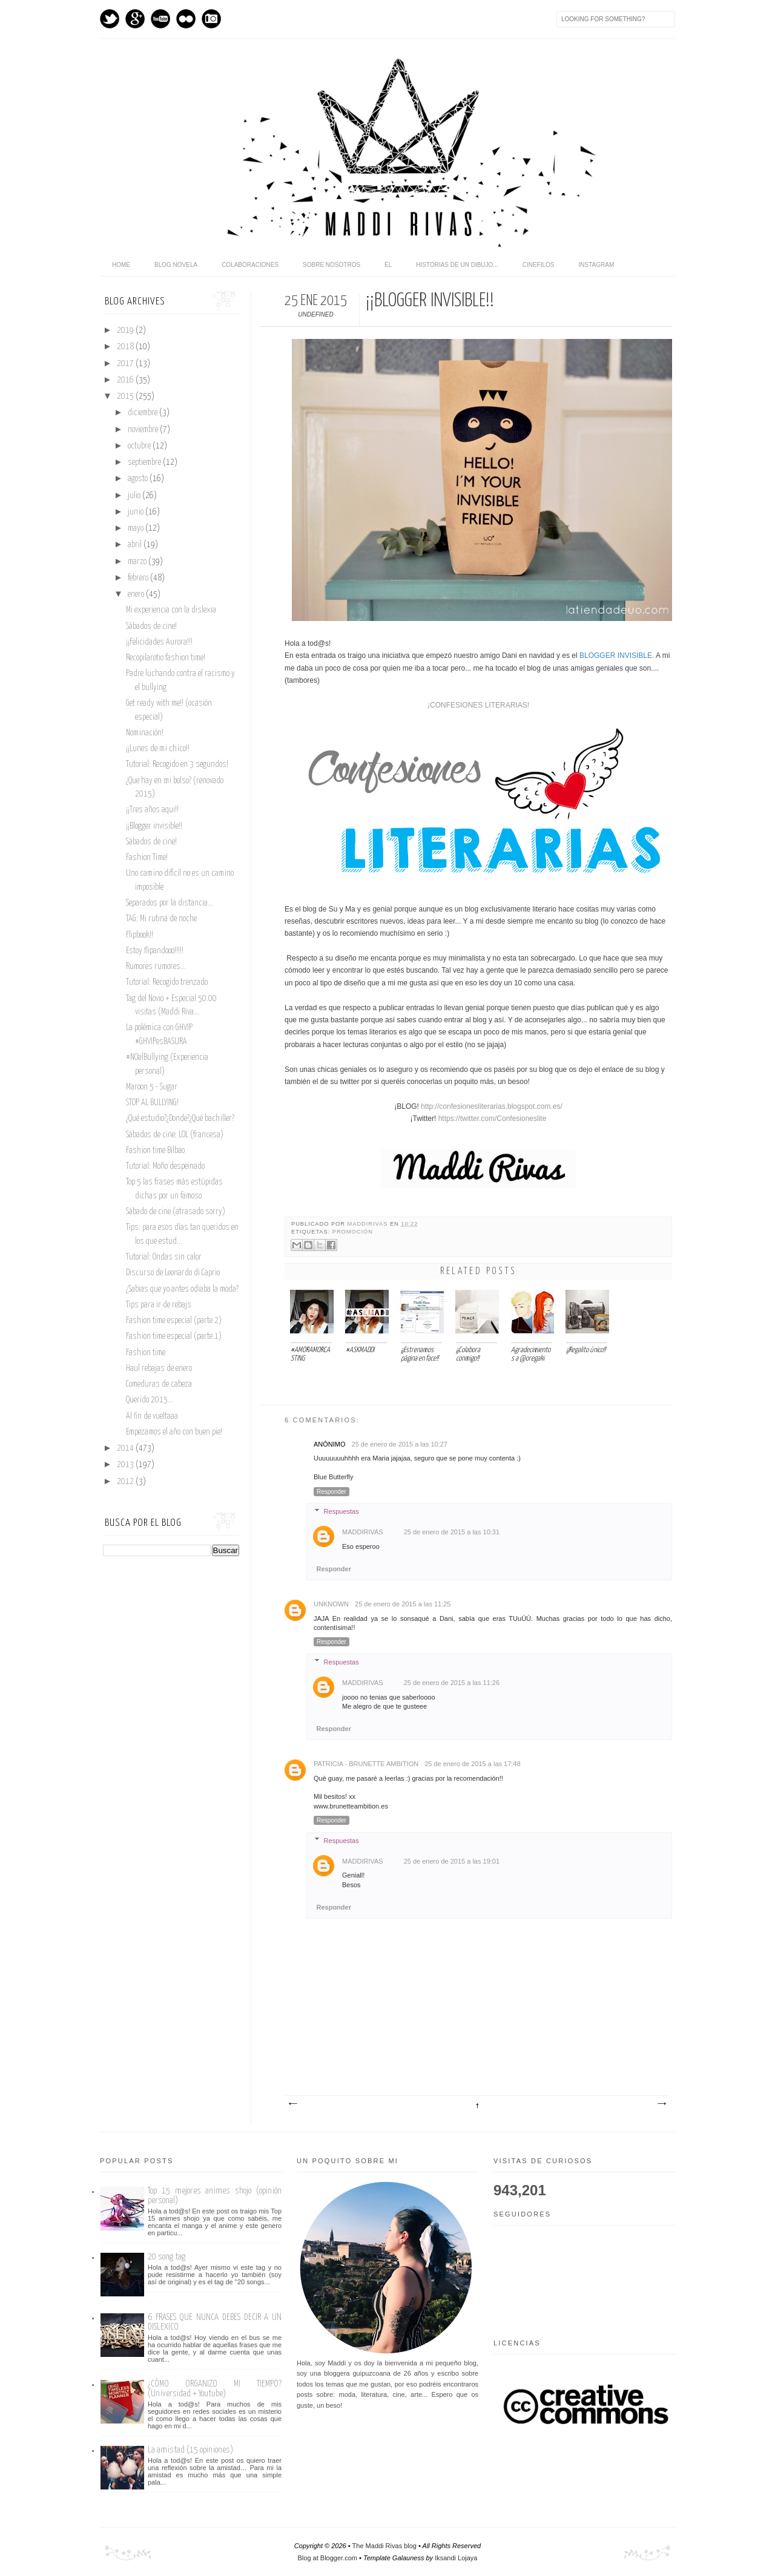 This screenshot has width=775, height=2576. Describe the element at coordinates (384, 2545) in the screenshot. I see `The Maddi Rivas blog` at that location.